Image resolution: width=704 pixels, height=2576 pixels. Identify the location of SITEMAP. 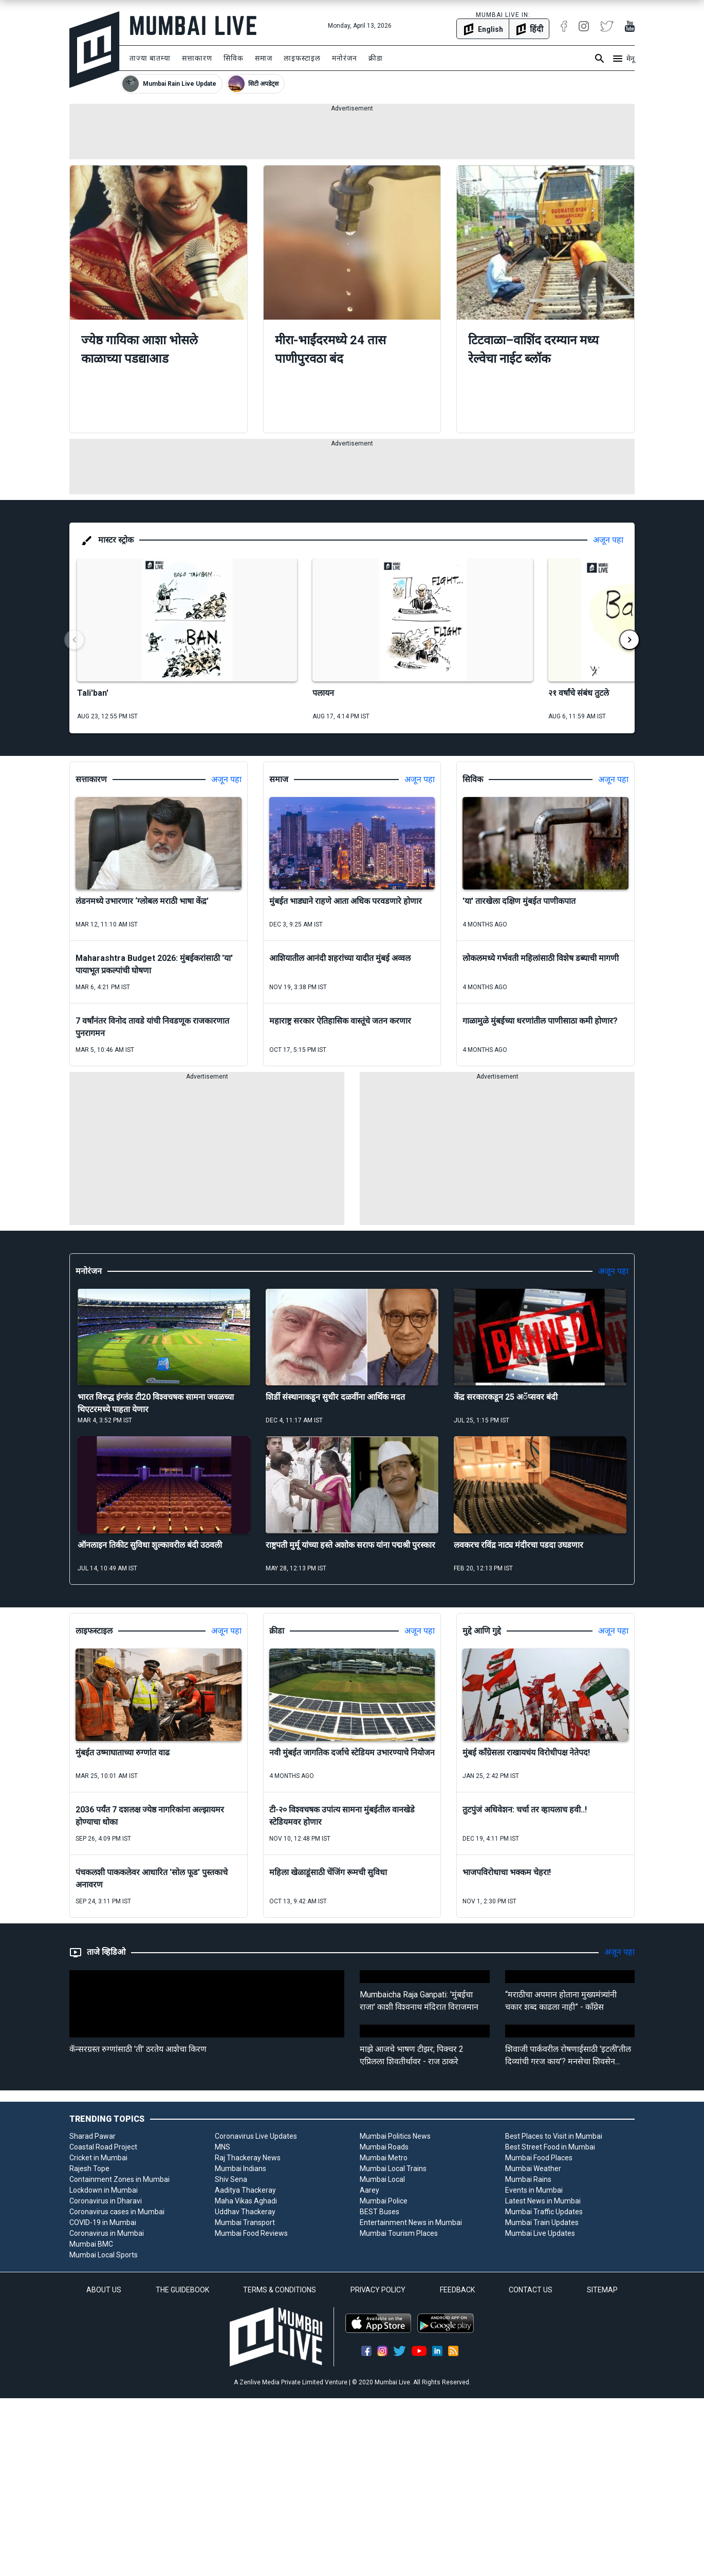
(602, 2290).